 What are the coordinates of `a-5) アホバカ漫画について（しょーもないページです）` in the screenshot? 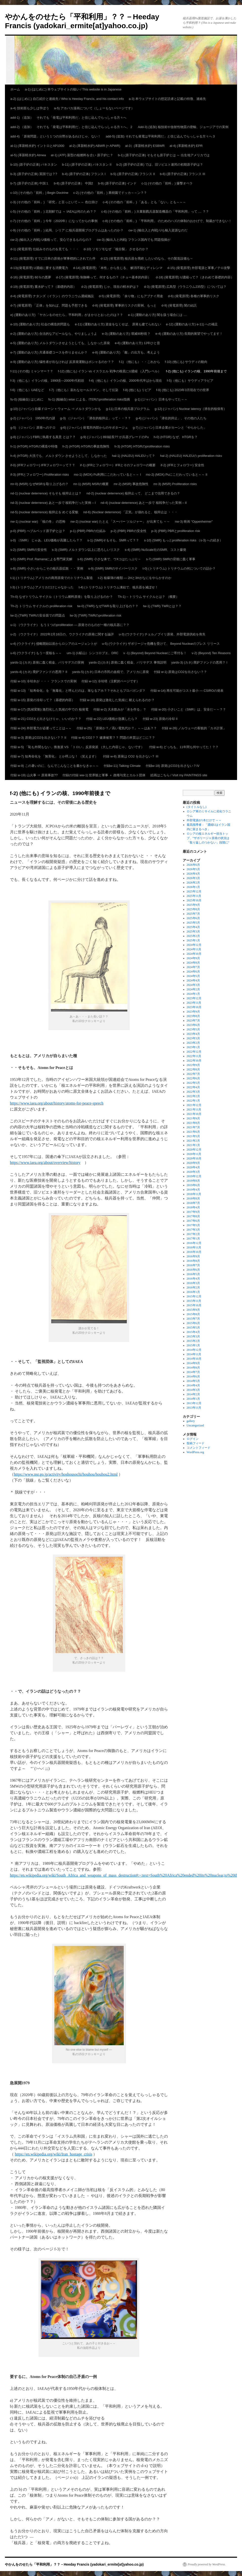 It's located at (94, 108).